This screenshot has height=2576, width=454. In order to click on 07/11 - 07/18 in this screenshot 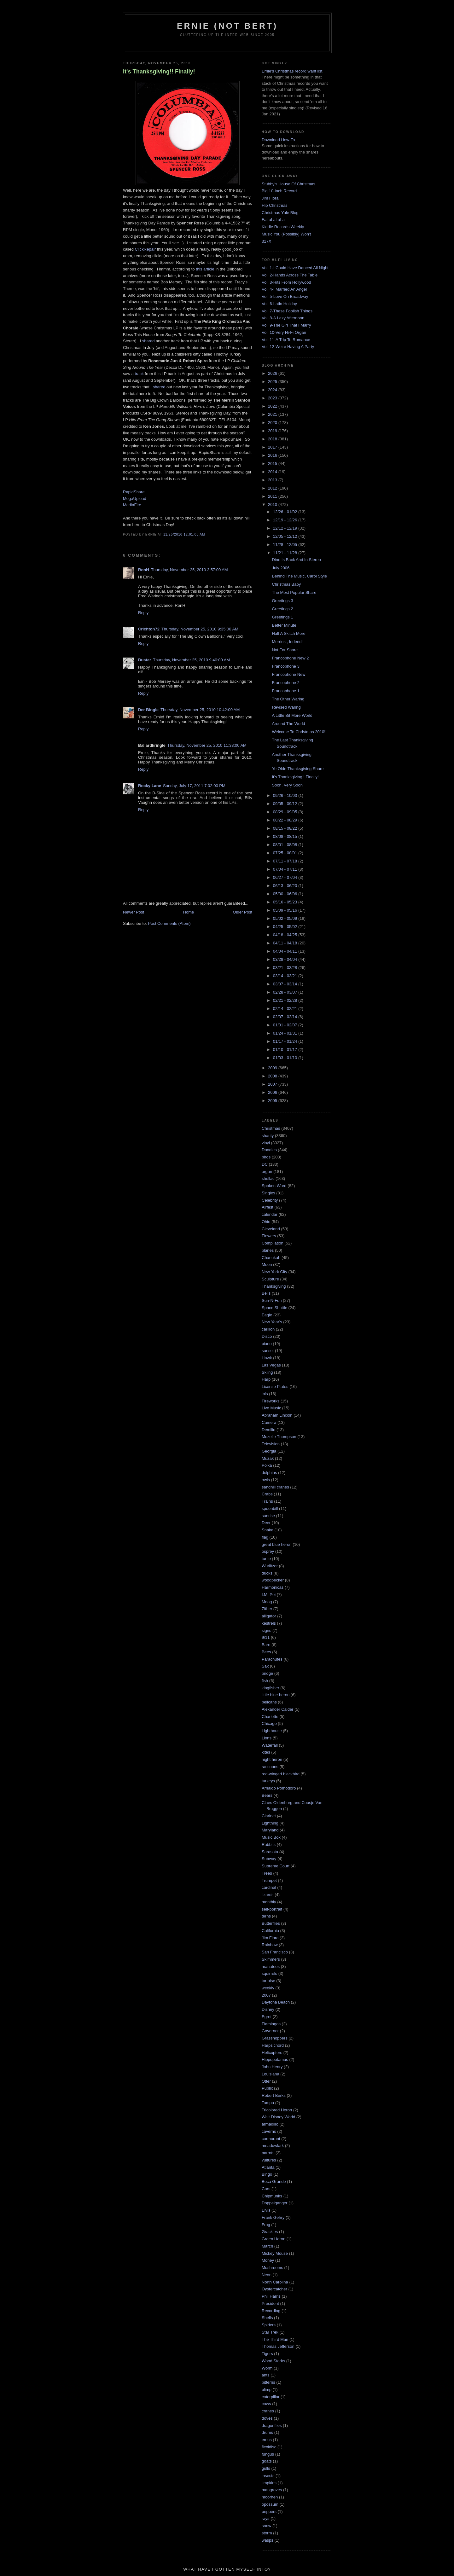, I will do `click(285, 861)`.